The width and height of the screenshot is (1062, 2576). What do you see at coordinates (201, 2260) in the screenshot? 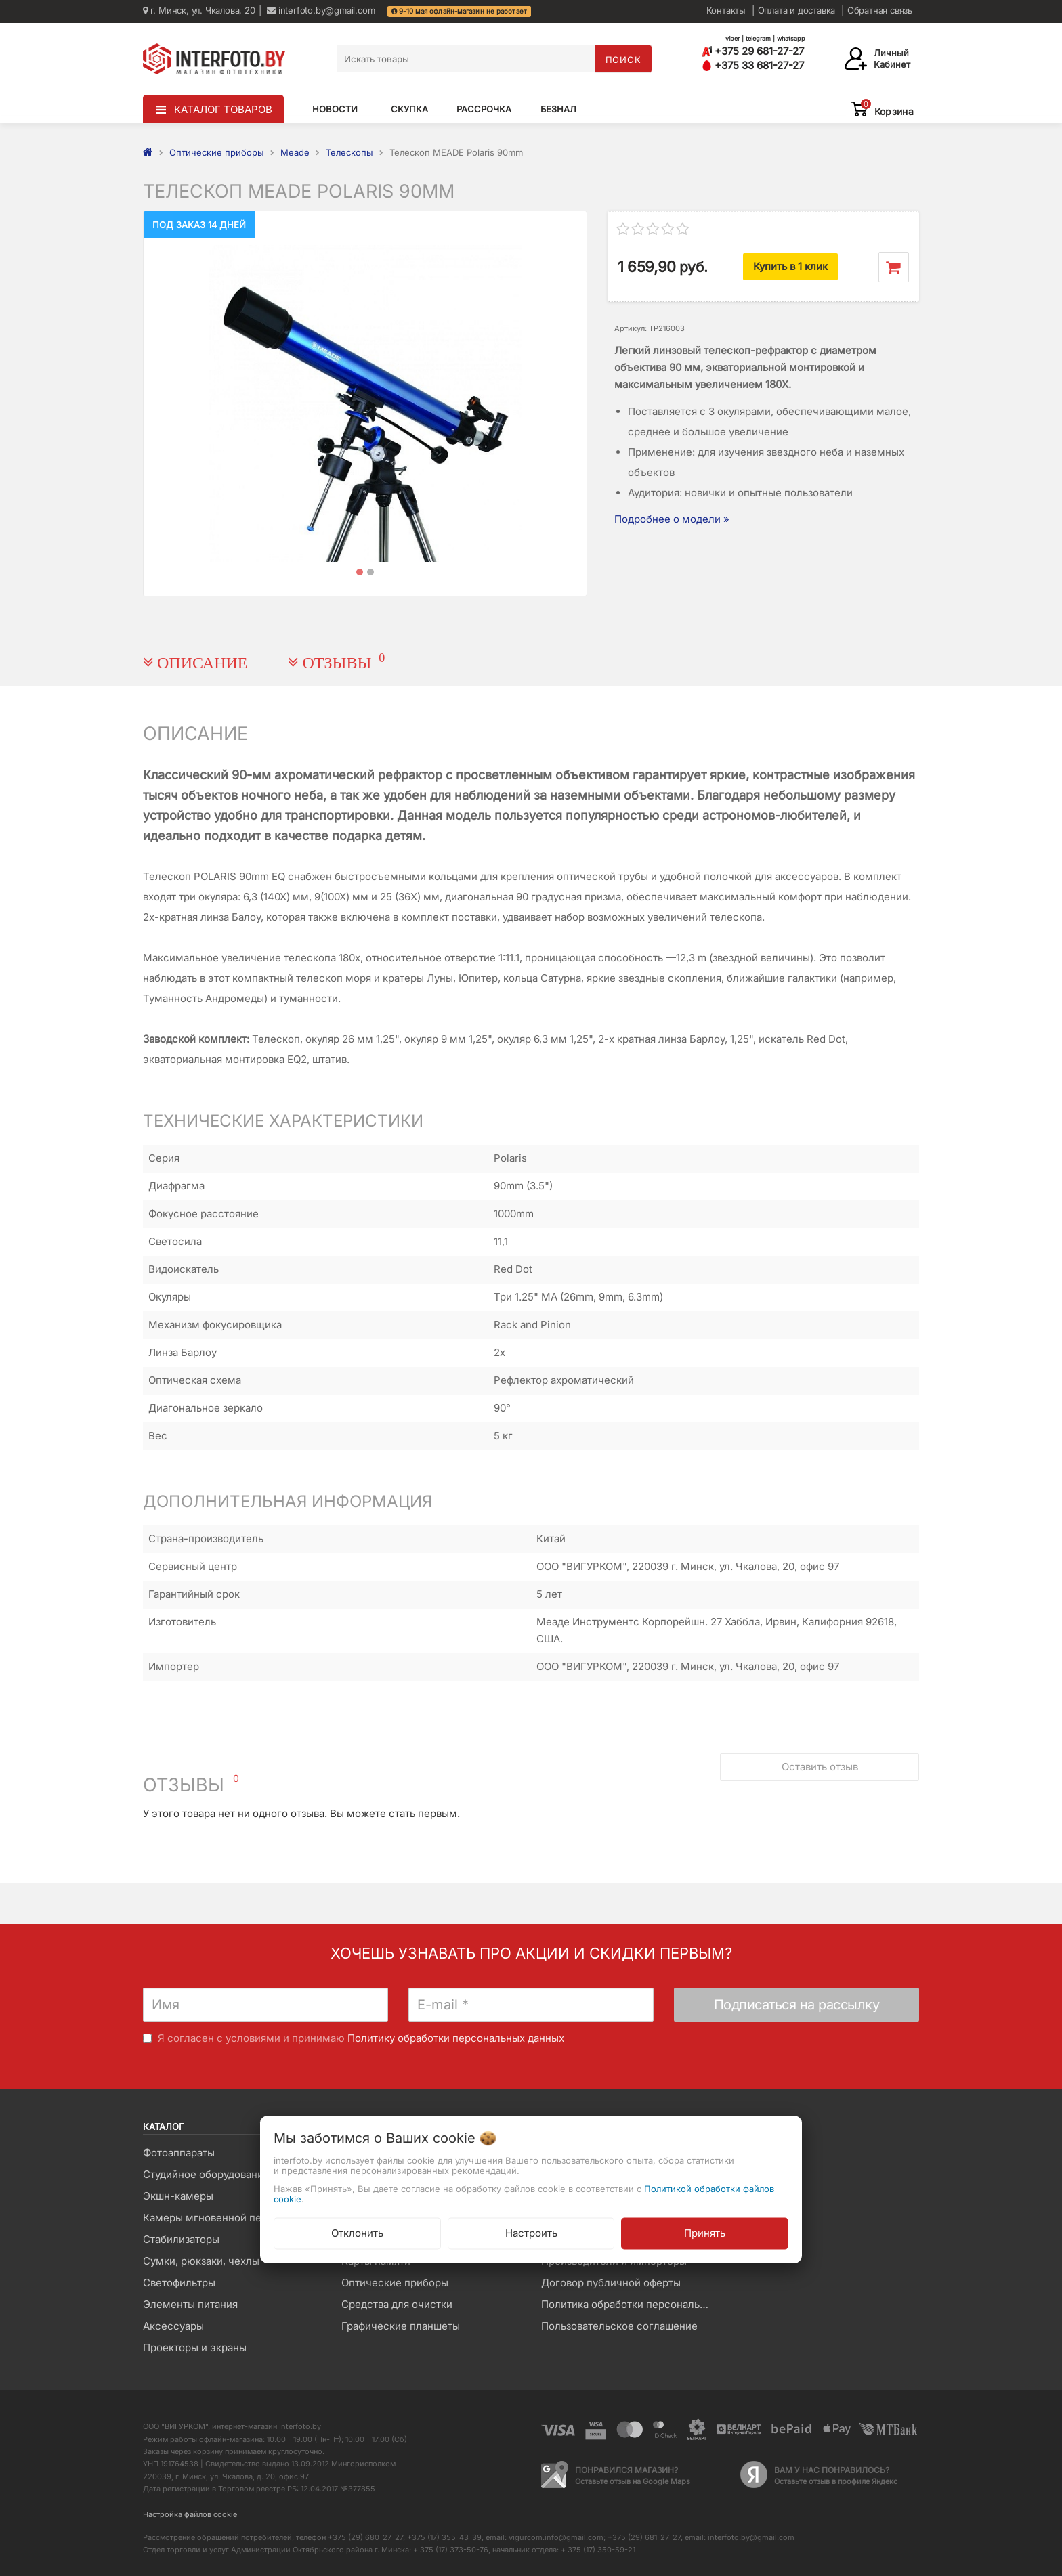
I see `Сумки, рюкзаки, чехлы` at bounding box center [201, 2260].